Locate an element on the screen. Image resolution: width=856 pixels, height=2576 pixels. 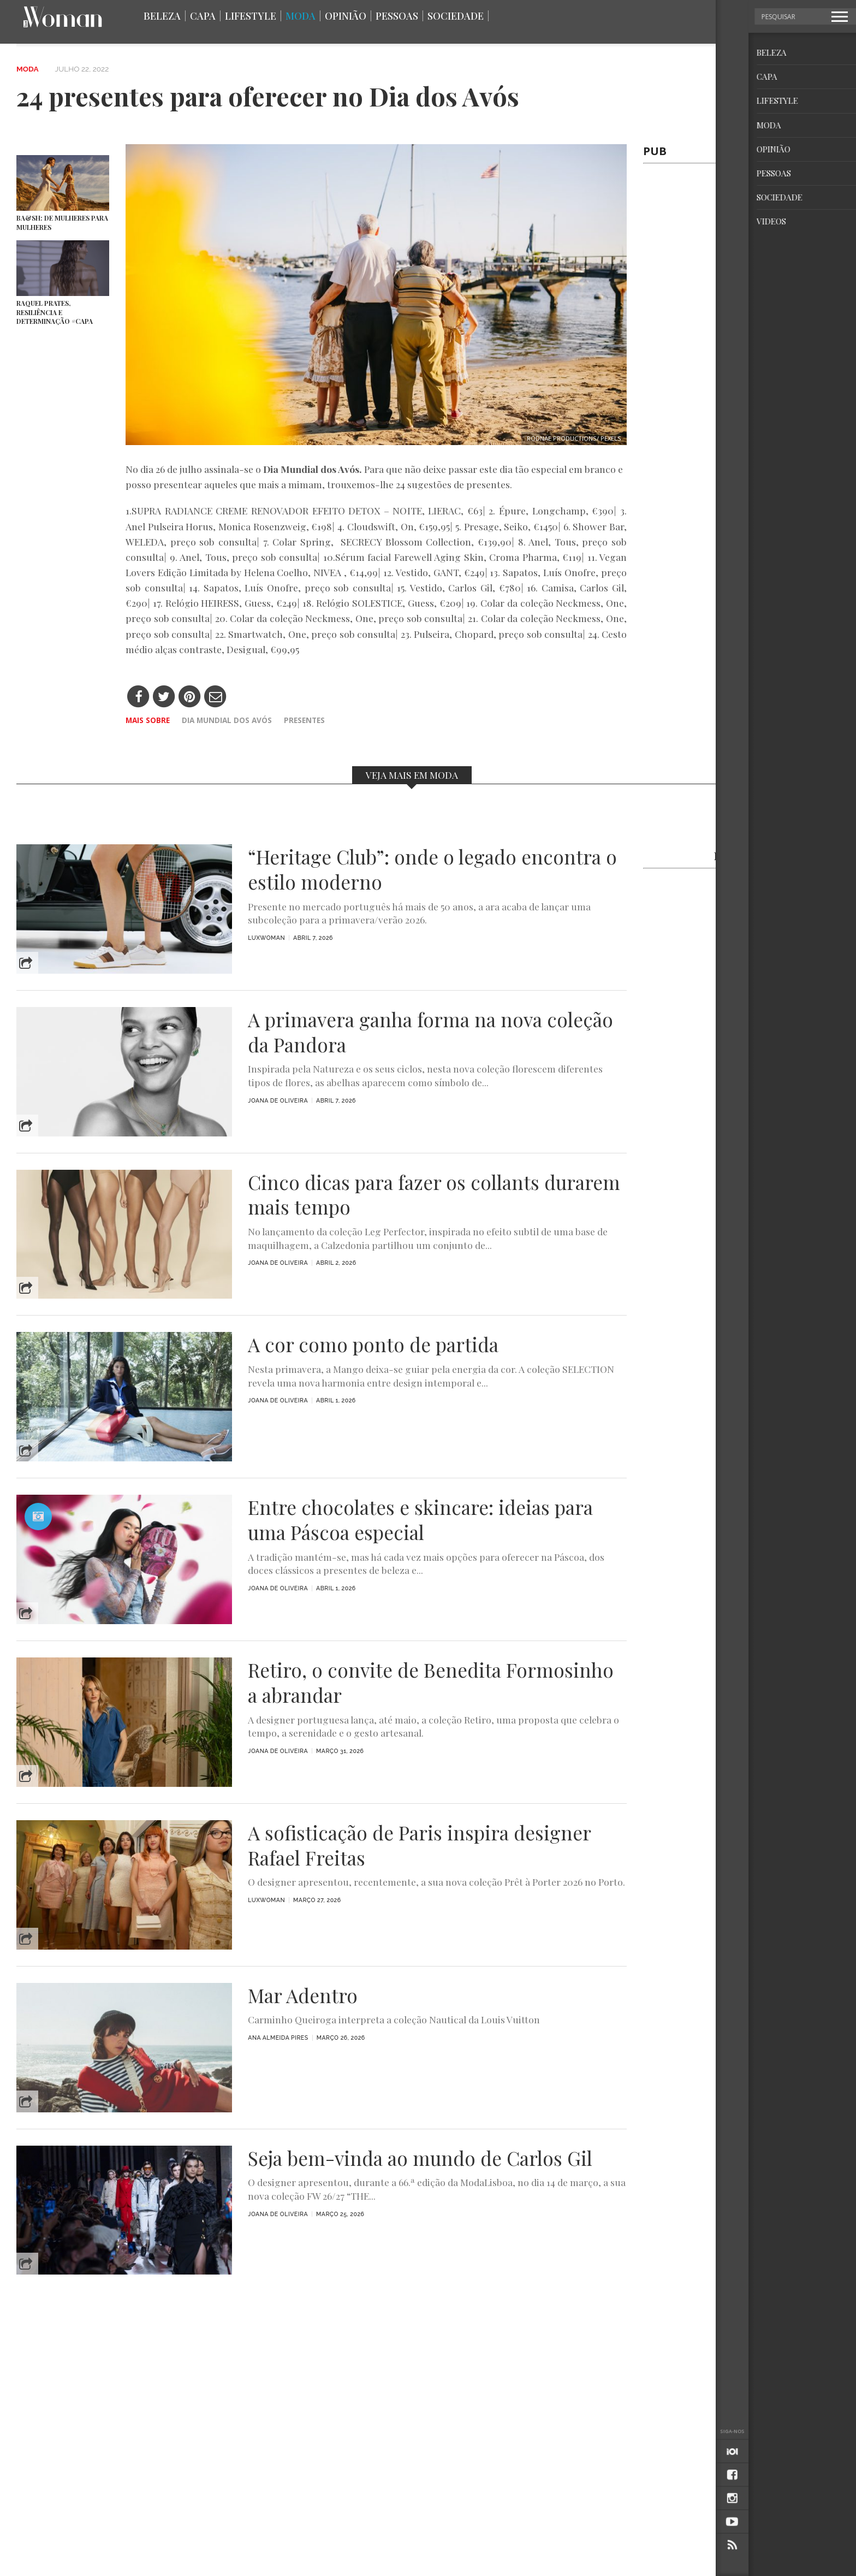
Retiro, o convite de Benedita Formosinho a abrandar is located at coordinates (431, 1682).